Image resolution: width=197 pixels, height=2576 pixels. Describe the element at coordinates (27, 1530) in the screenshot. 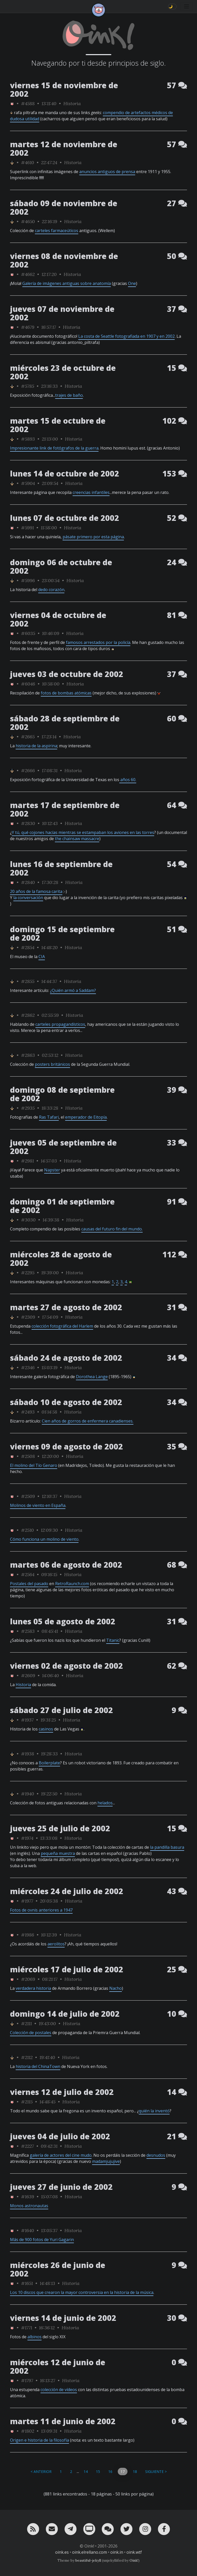

I see `#2510 [permalink]` at that location.